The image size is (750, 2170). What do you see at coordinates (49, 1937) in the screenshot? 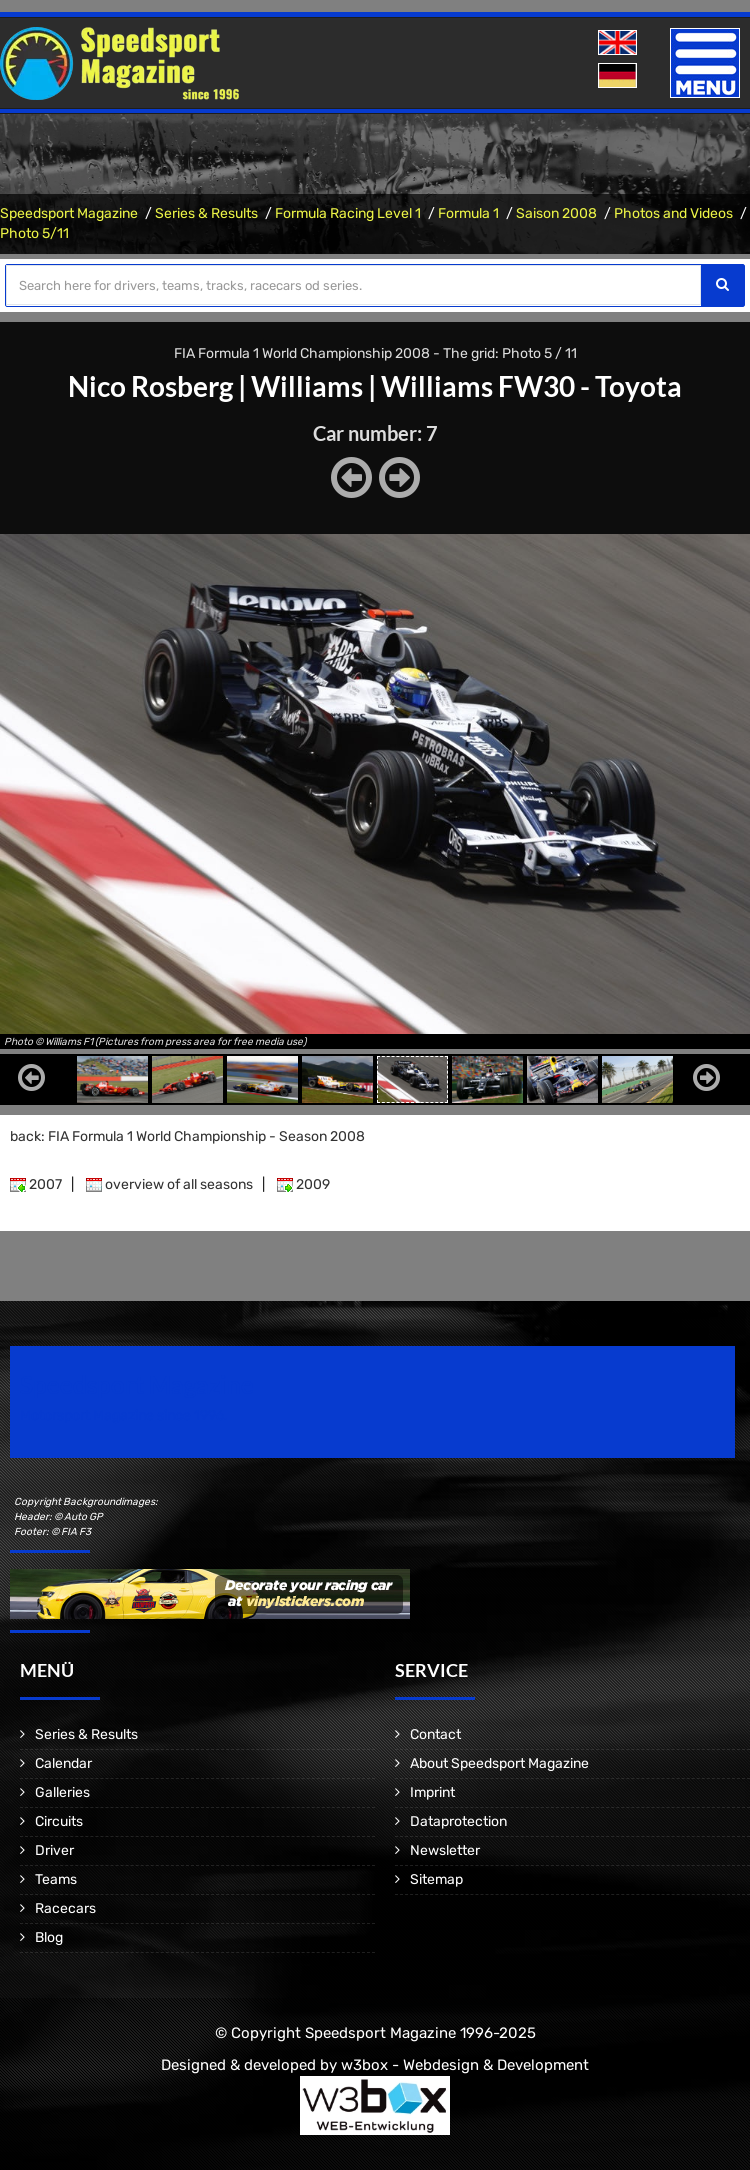
I see `Blog` at bounding box center [49, 1937].